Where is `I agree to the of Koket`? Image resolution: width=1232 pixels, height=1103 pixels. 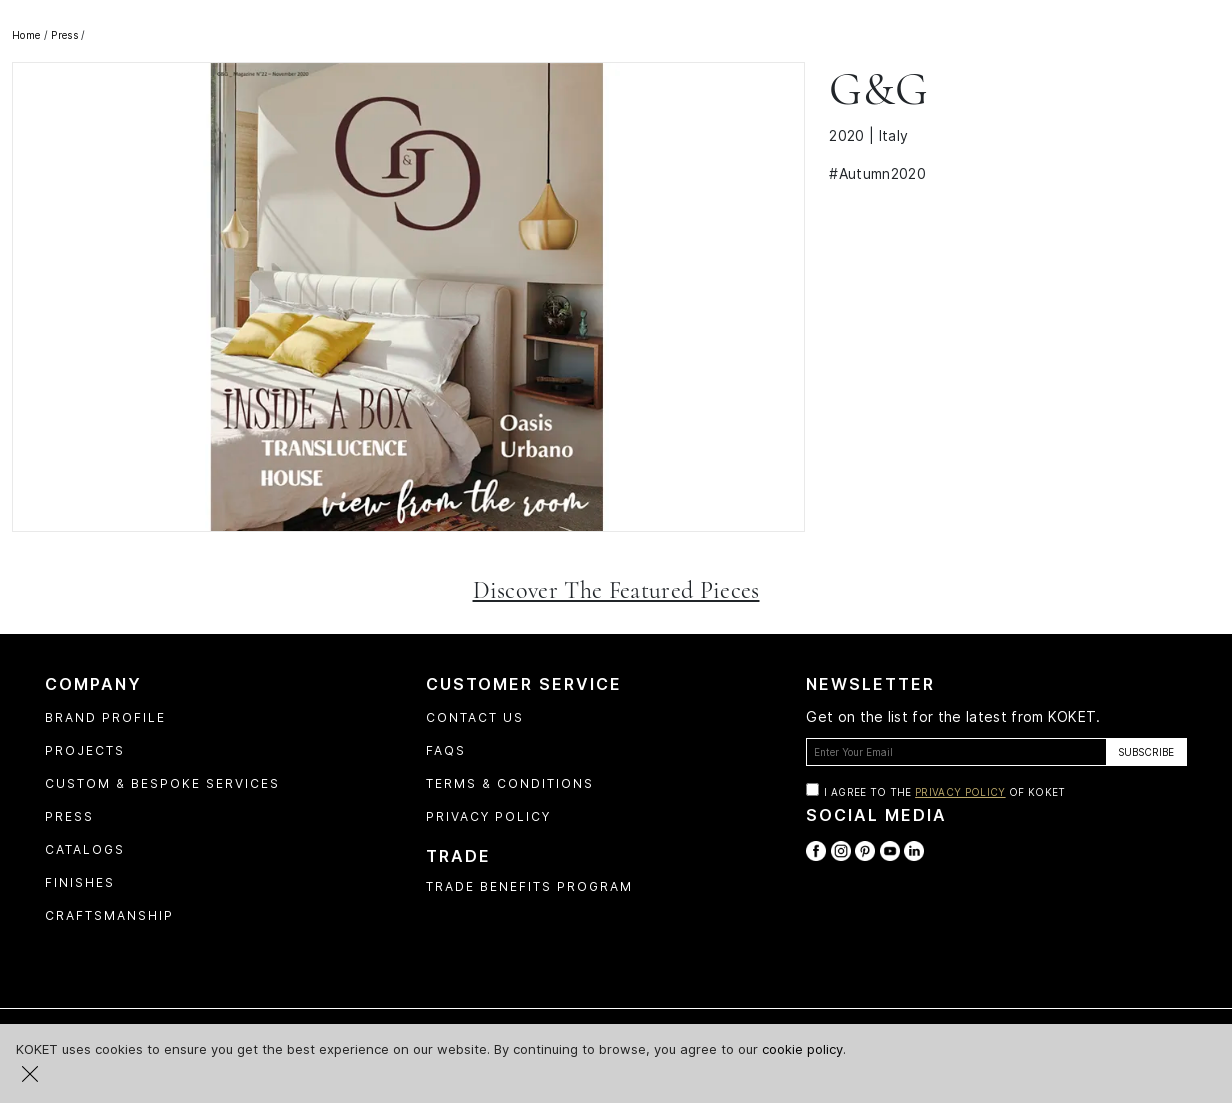
I agree to the of Koket is located at coordinates (944, 792).